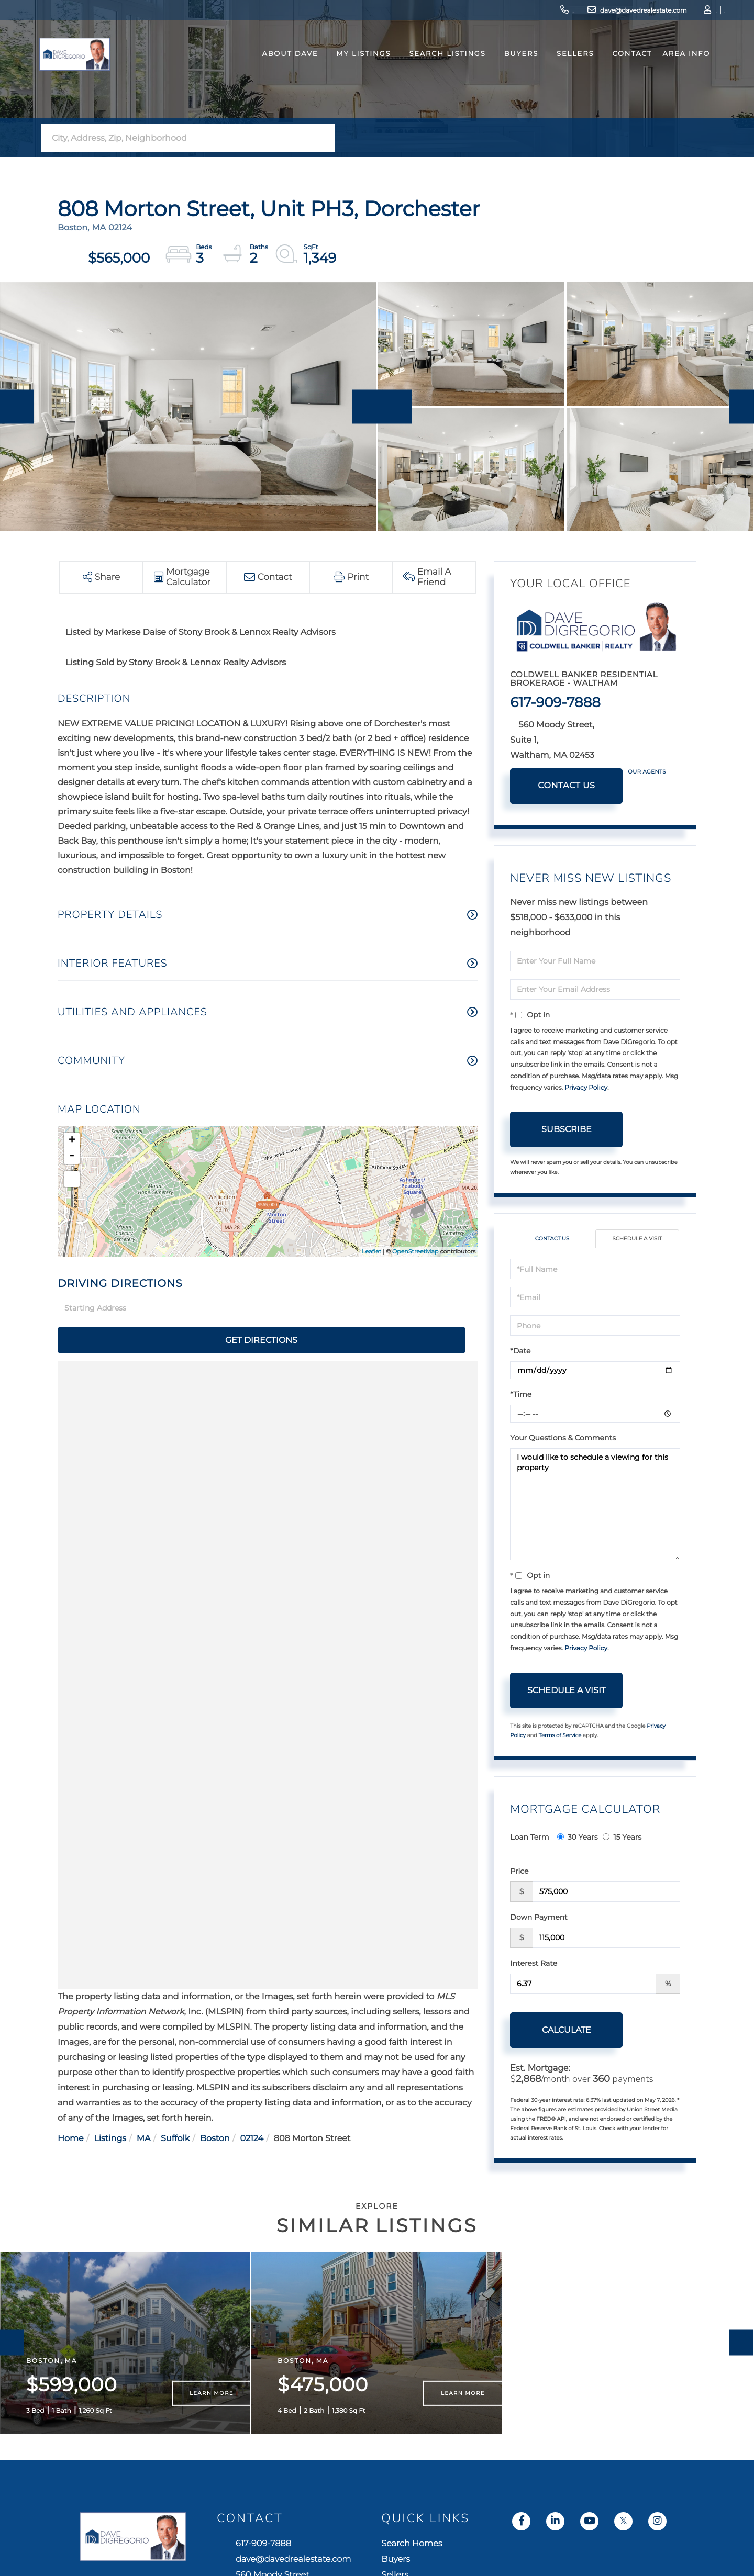 This screenshot has width=754, height=2576. What do you see at coordinates (500, 75) in the screenshot?
I see `Buyers [menuitem]` at bounding box center [500, 75].